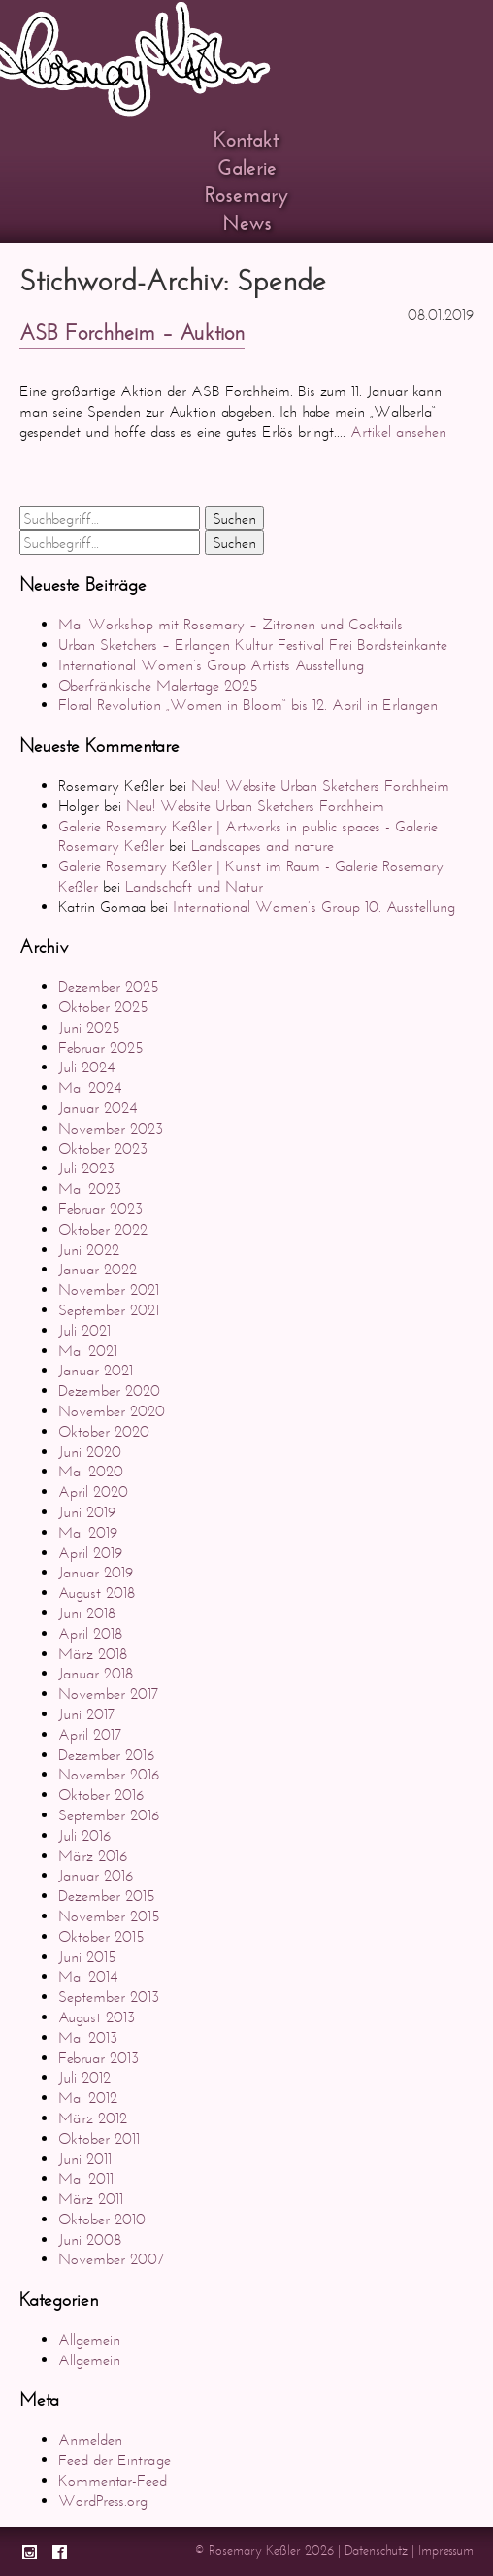  Describe the element at coordinates (230, 624) in the screenshot. I see `Mal Workshop mit Rosemary – Zitronen und Cocktails` at that location.